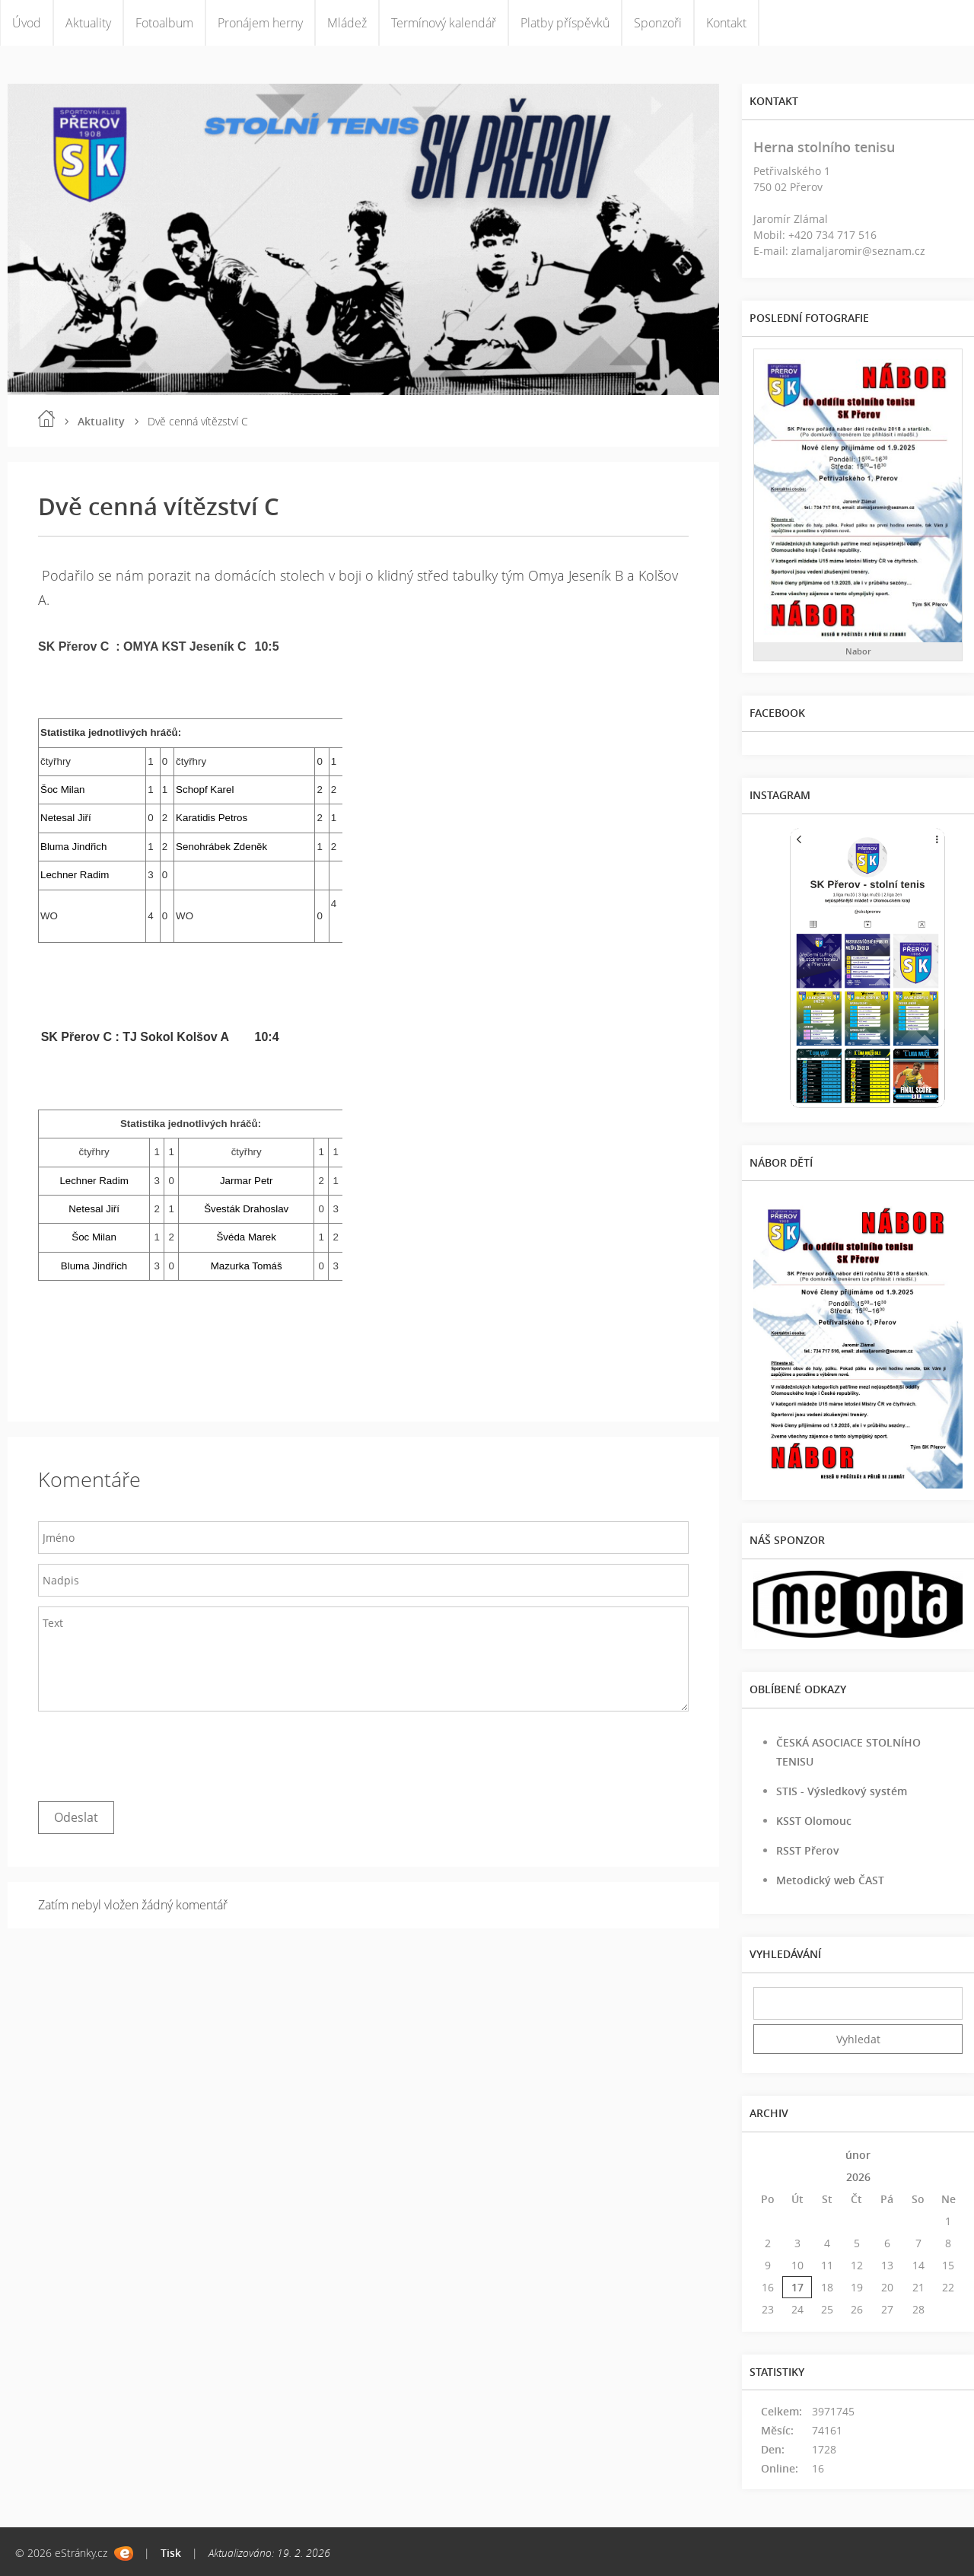  I want to click on Jarmar Petr, so click(246, 1180).